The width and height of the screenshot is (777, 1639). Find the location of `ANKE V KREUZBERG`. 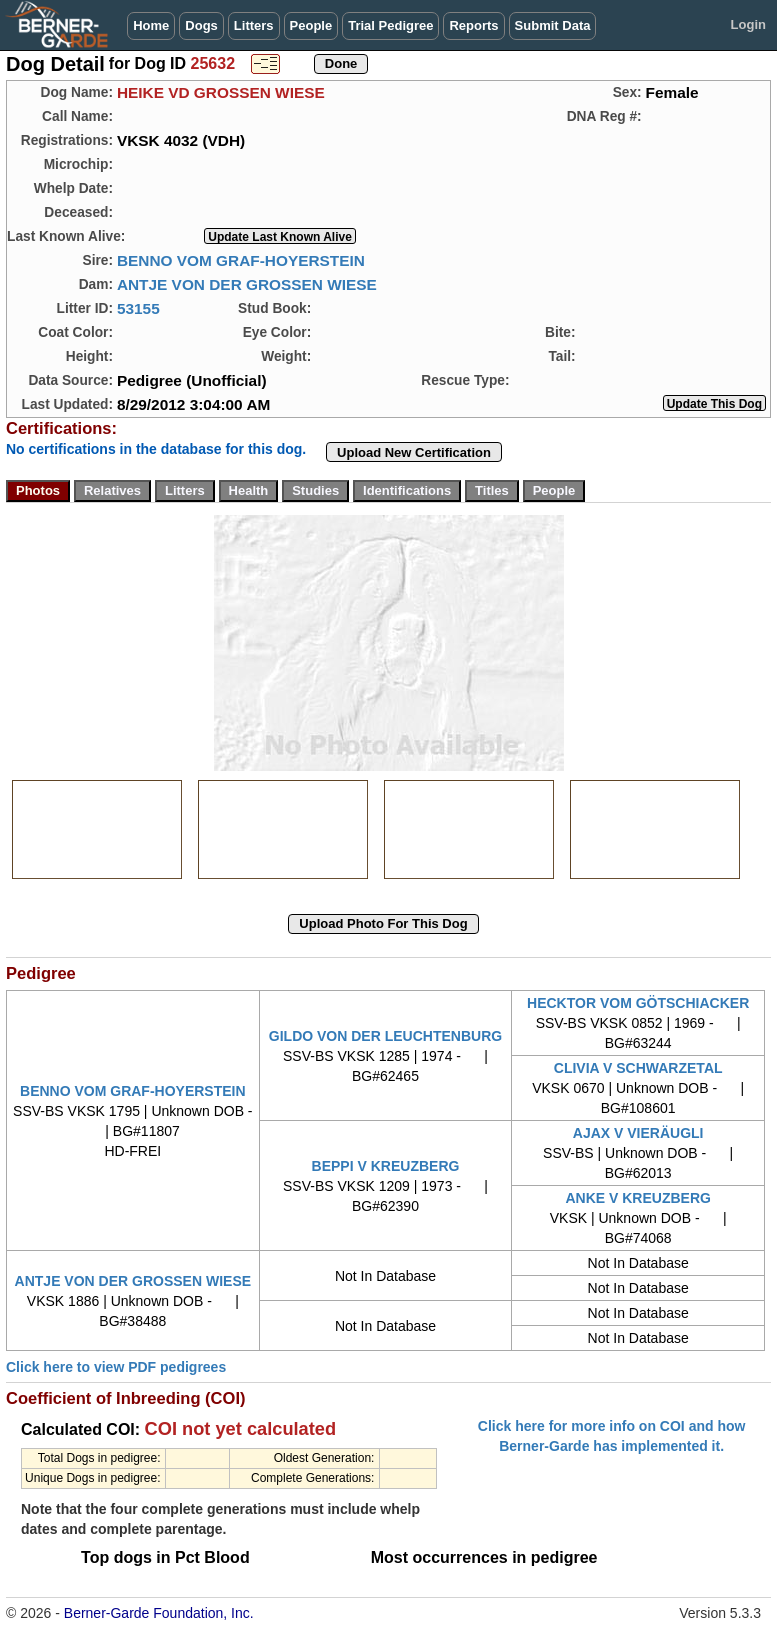

ANKE V KREUZBERG is located at coordinates (637, 1198).